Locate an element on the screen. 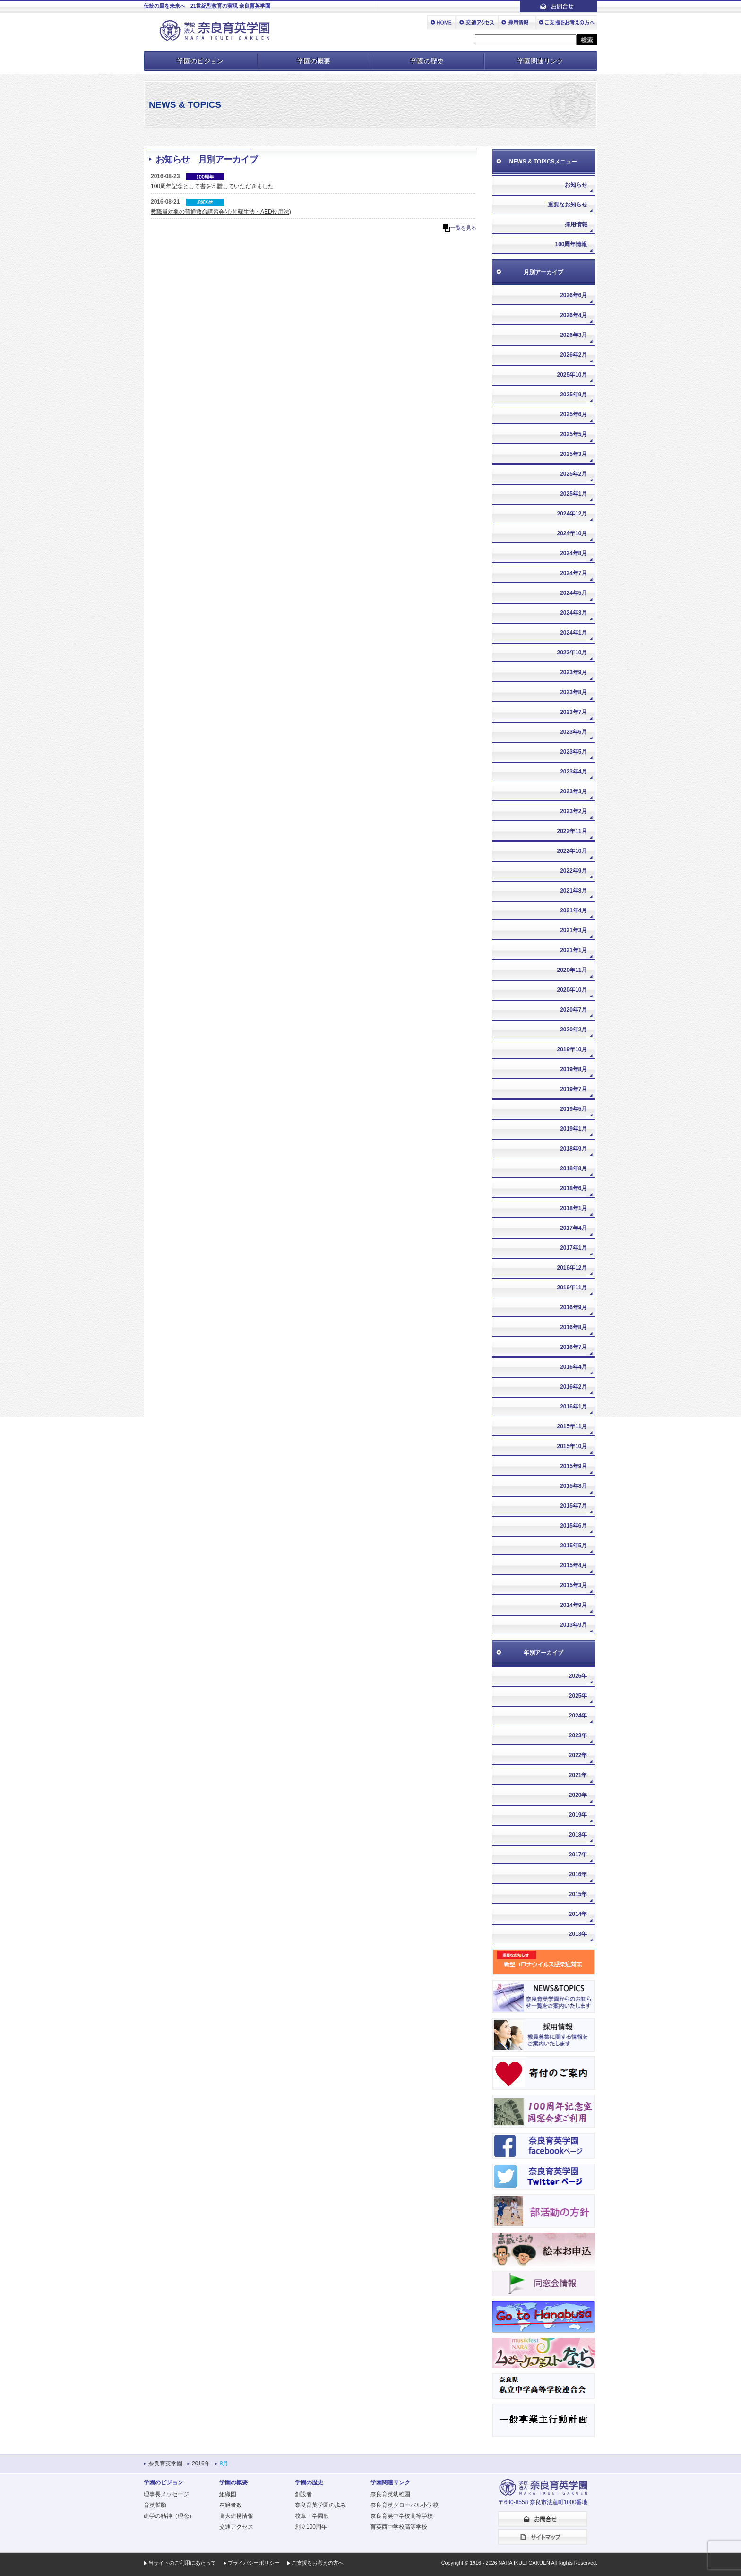  2018年1月 is located at coordinates (573, 1208).